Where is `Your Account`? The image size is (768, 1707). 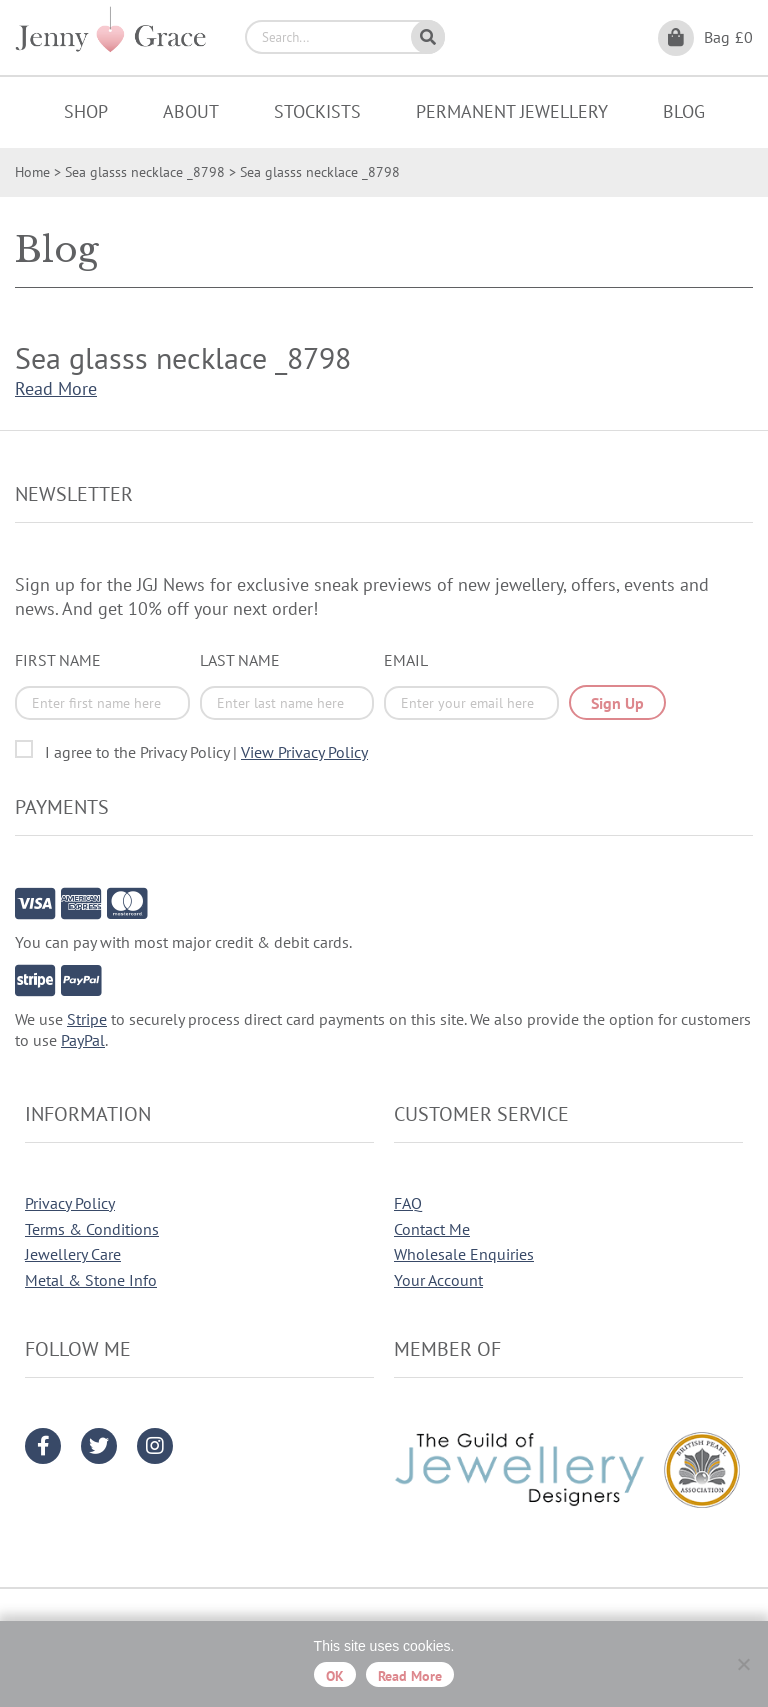
Your Account is located at coordinates (438, 1280).